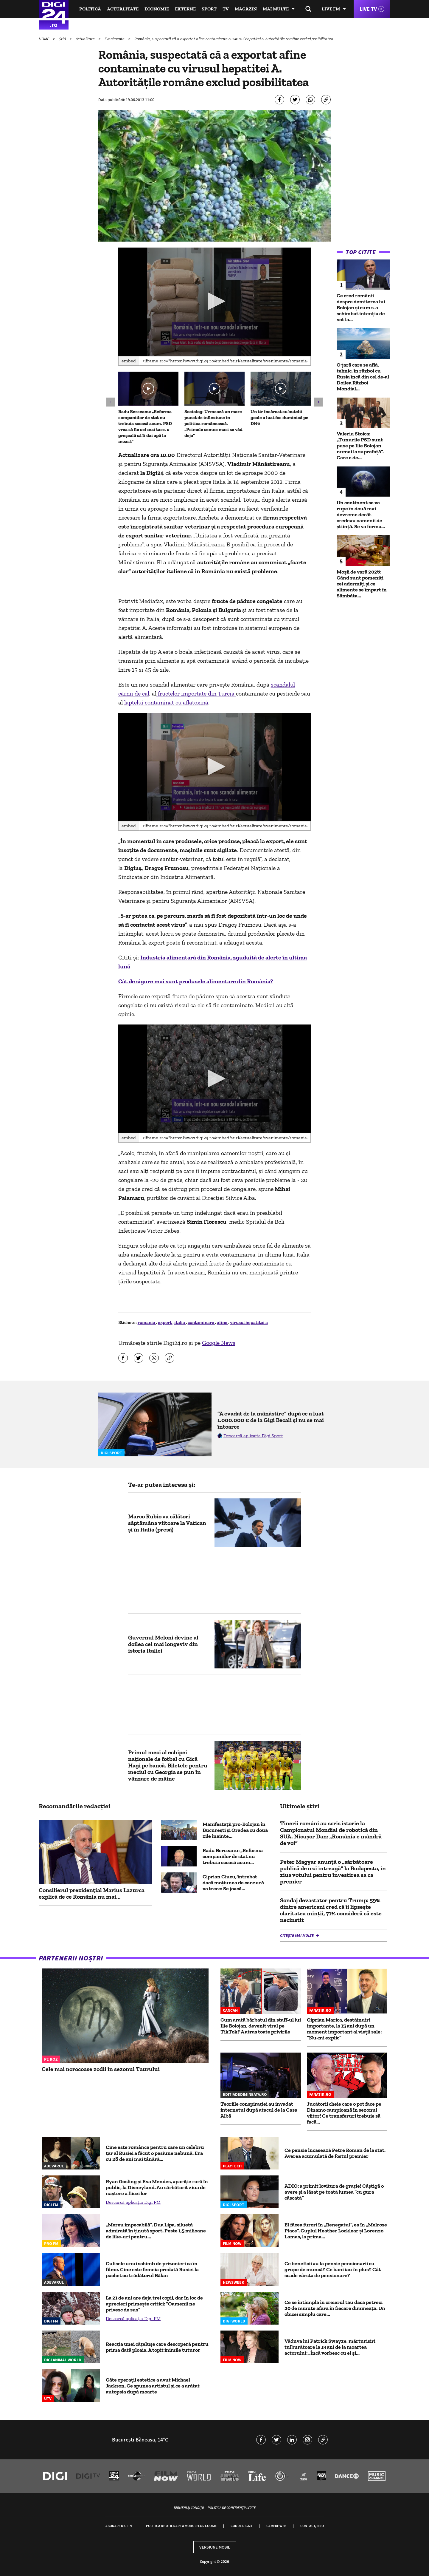 The height and width of the screenshot is (2576, 429). What do you see at coordinates (201, 1322) in the screenshot?
I see `contaminare` at bounding box center [201, 1322].